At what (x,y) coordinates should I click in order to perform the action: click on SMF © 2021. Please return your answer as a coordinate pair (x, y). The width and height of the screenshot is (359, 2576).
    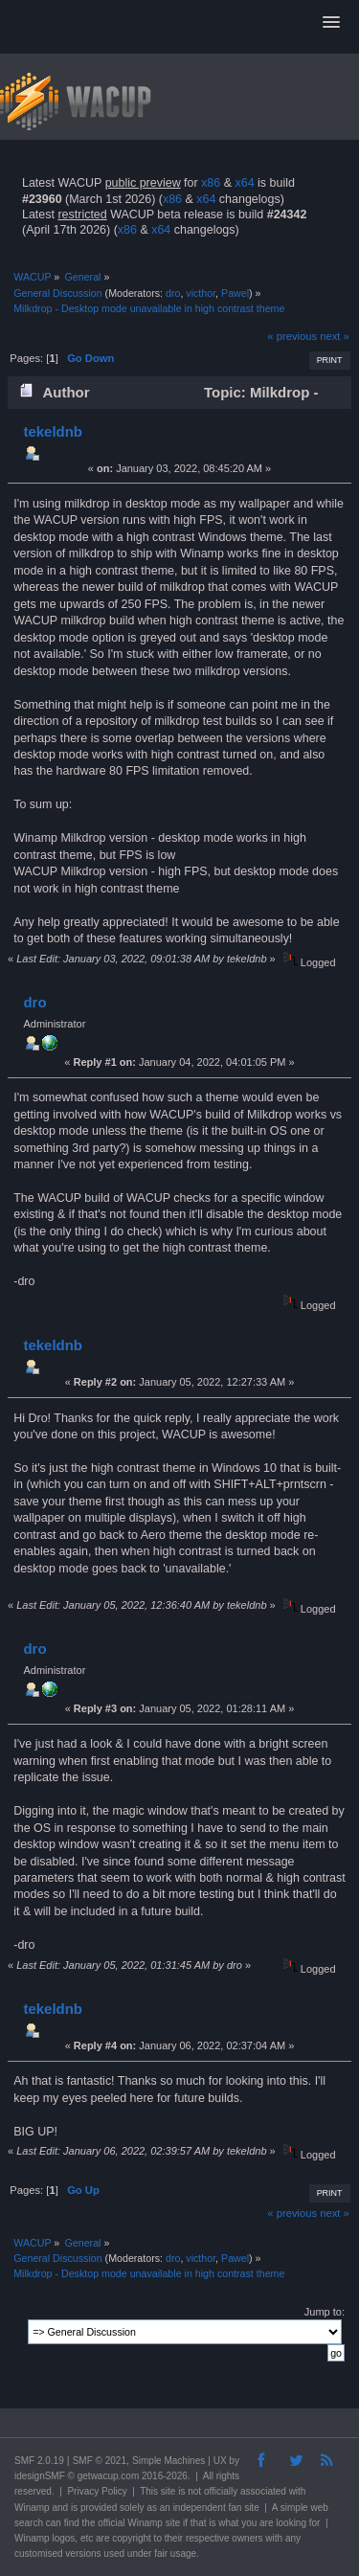
    Looking at the image, I should click on (99, 2460).